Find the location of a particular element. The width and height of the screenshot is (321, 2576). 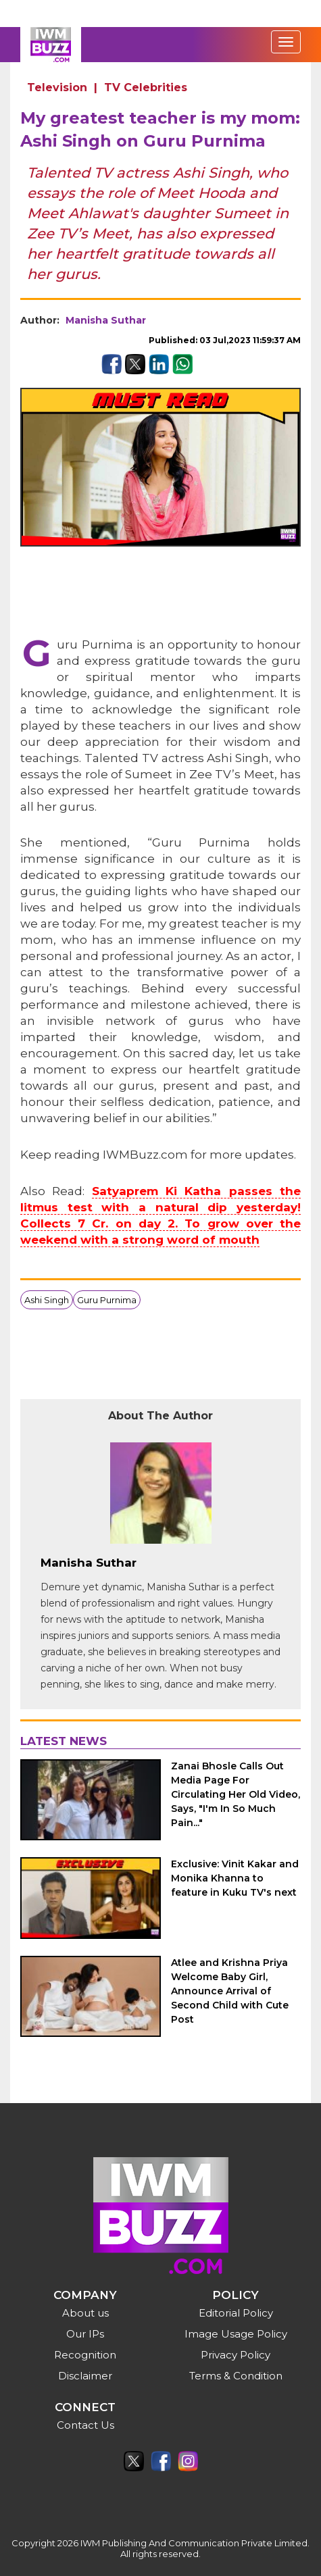

Exclusive: Vinit Kakar and Monika Khanna to feature in Kuku TV's next is located at coordinates (235, 1878).